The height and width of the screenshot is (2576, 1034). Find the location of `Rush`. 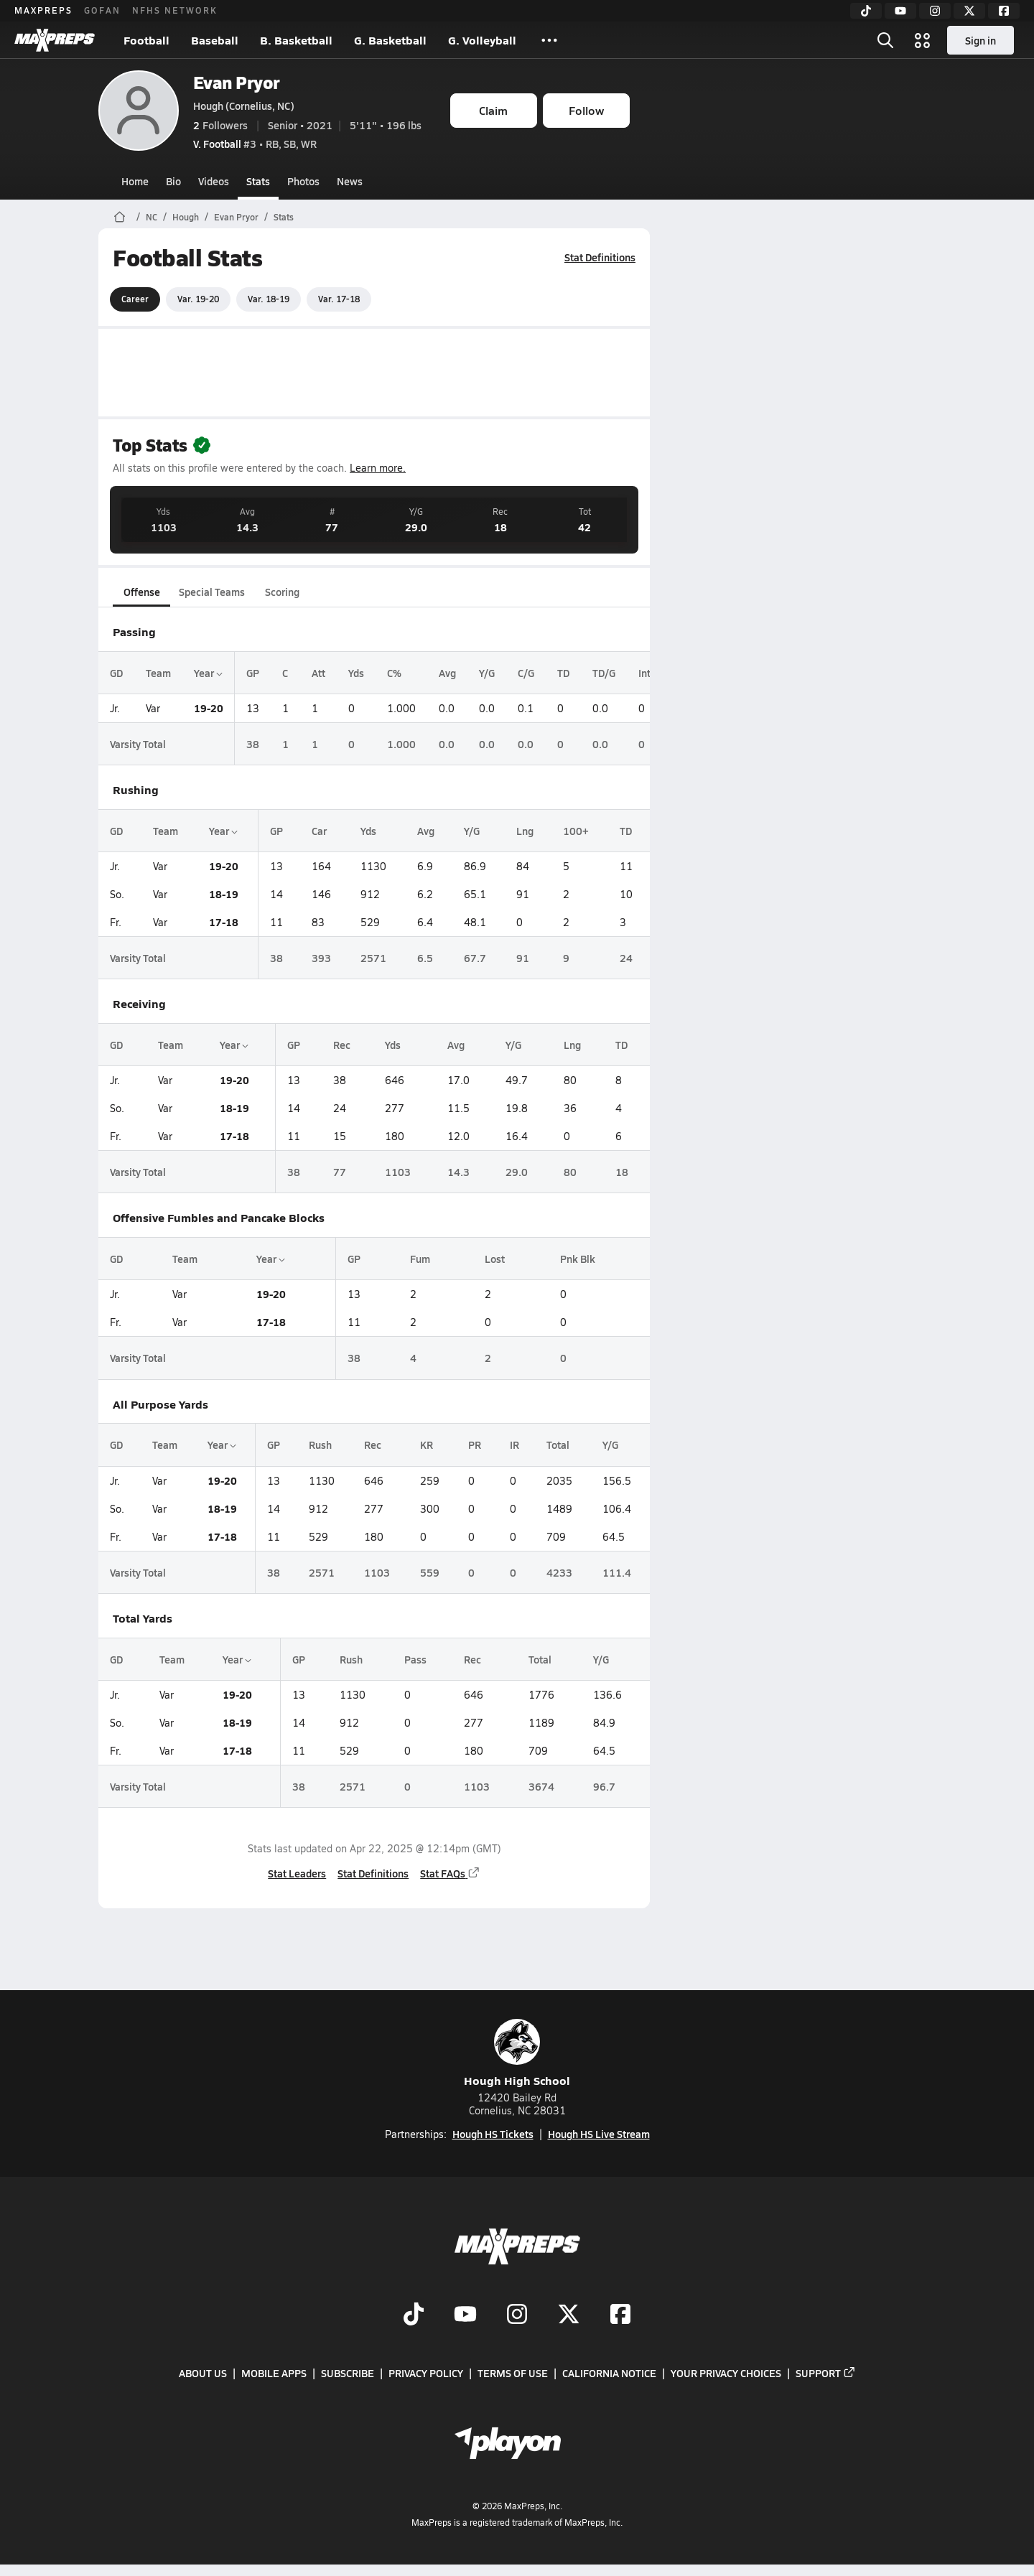

Rush is located at coordinates (319, 1444).